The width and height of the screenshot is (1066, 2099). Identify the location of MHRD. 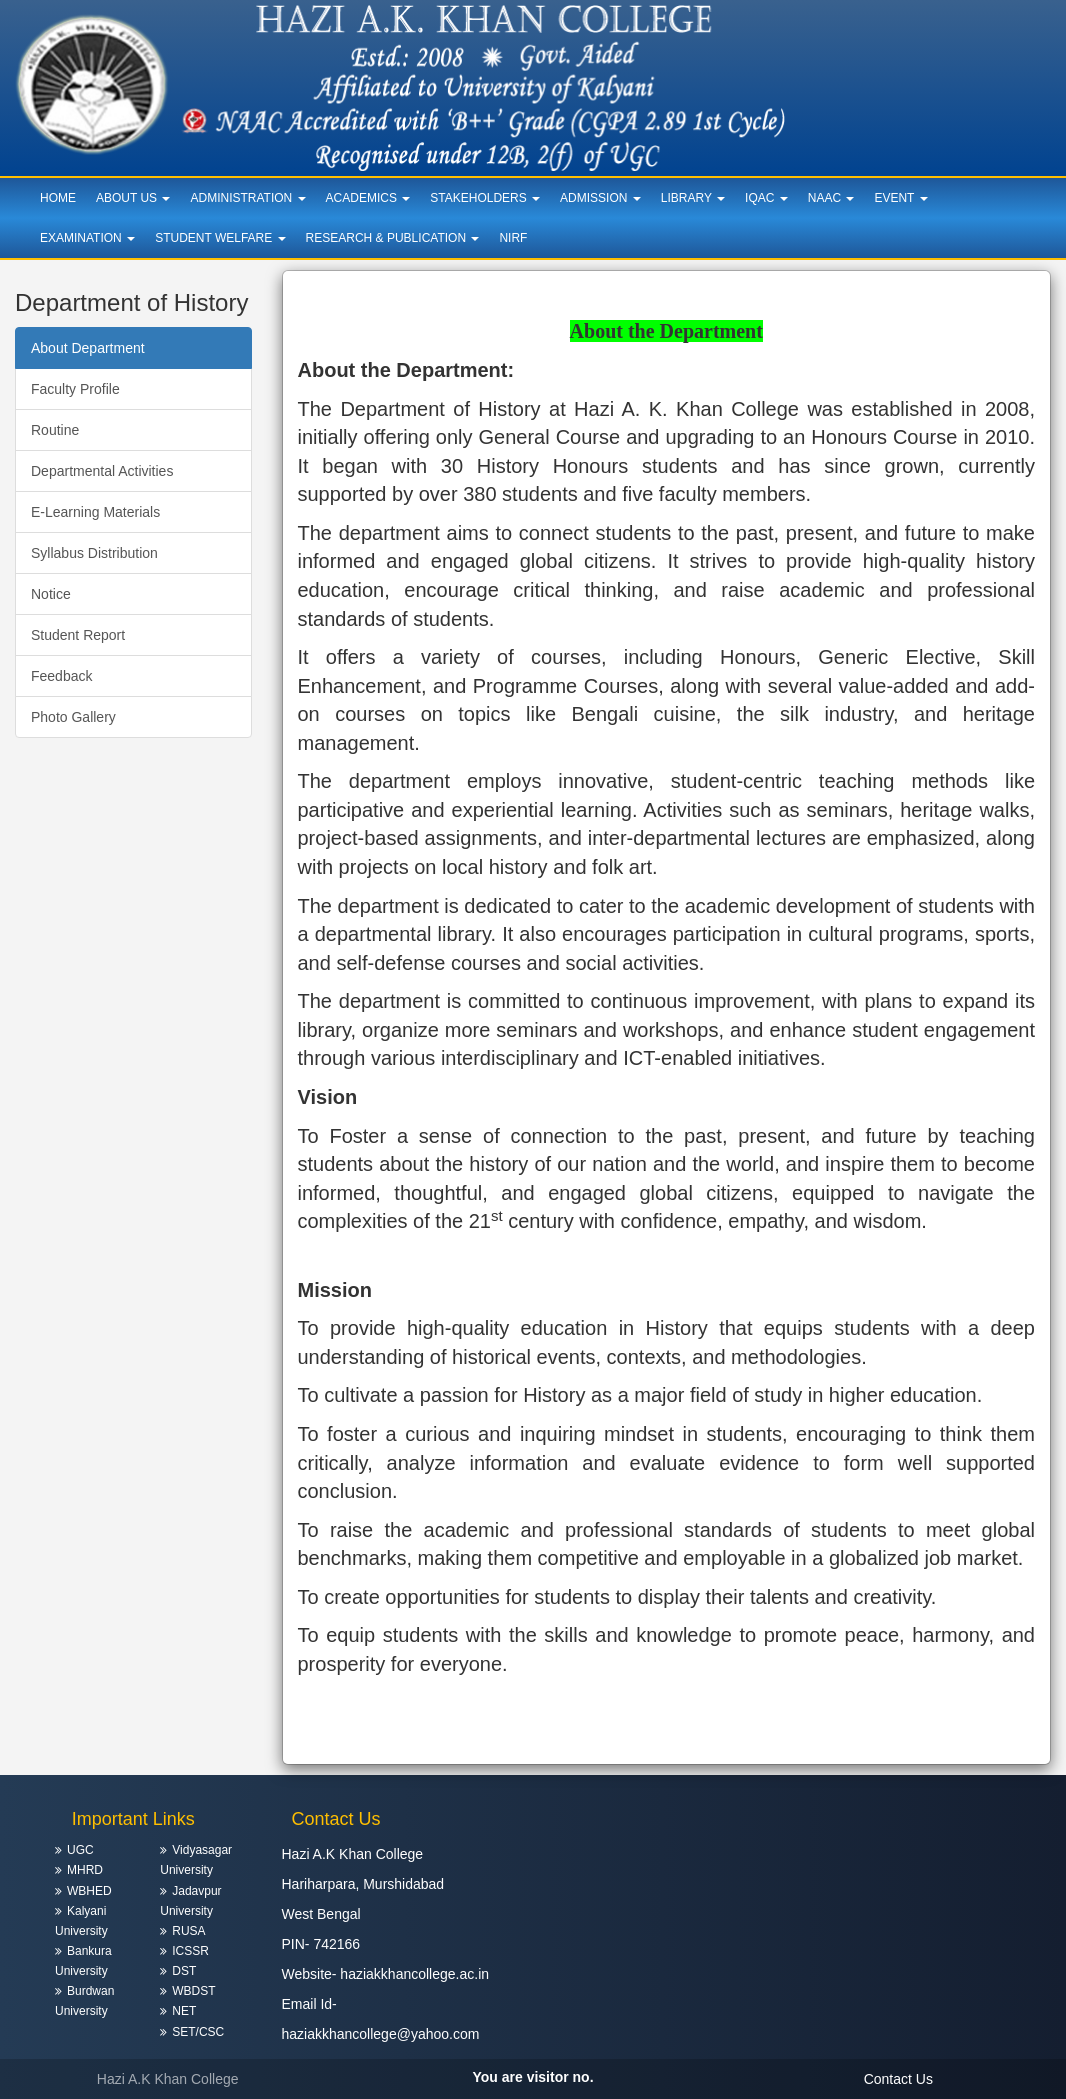
(85, 1870).